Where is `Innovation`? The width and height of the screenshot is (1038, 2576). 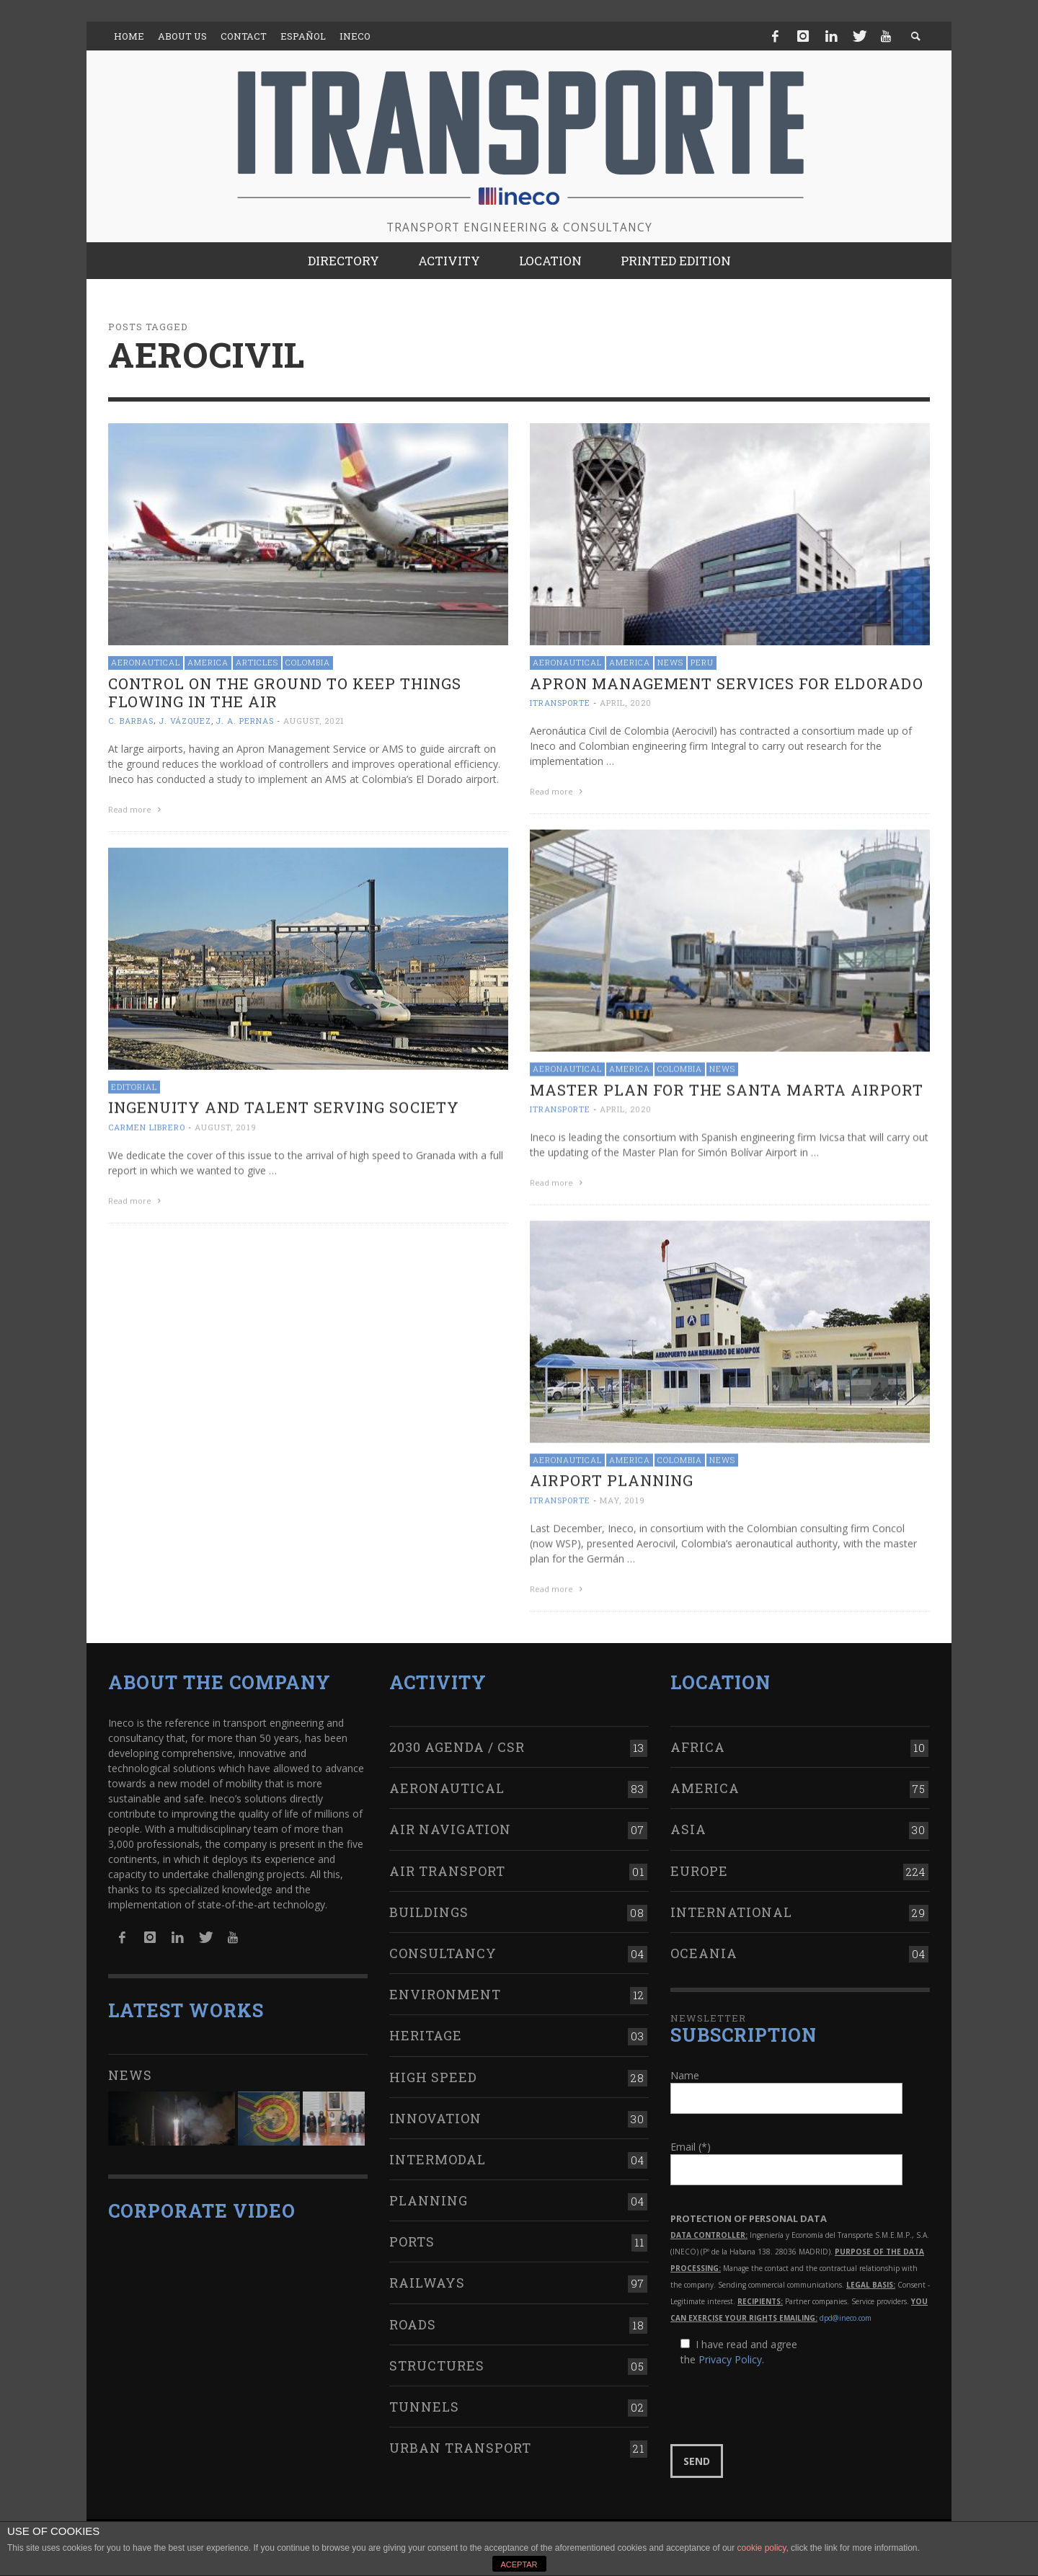 Innovation is located at coordinates (435, 2109).